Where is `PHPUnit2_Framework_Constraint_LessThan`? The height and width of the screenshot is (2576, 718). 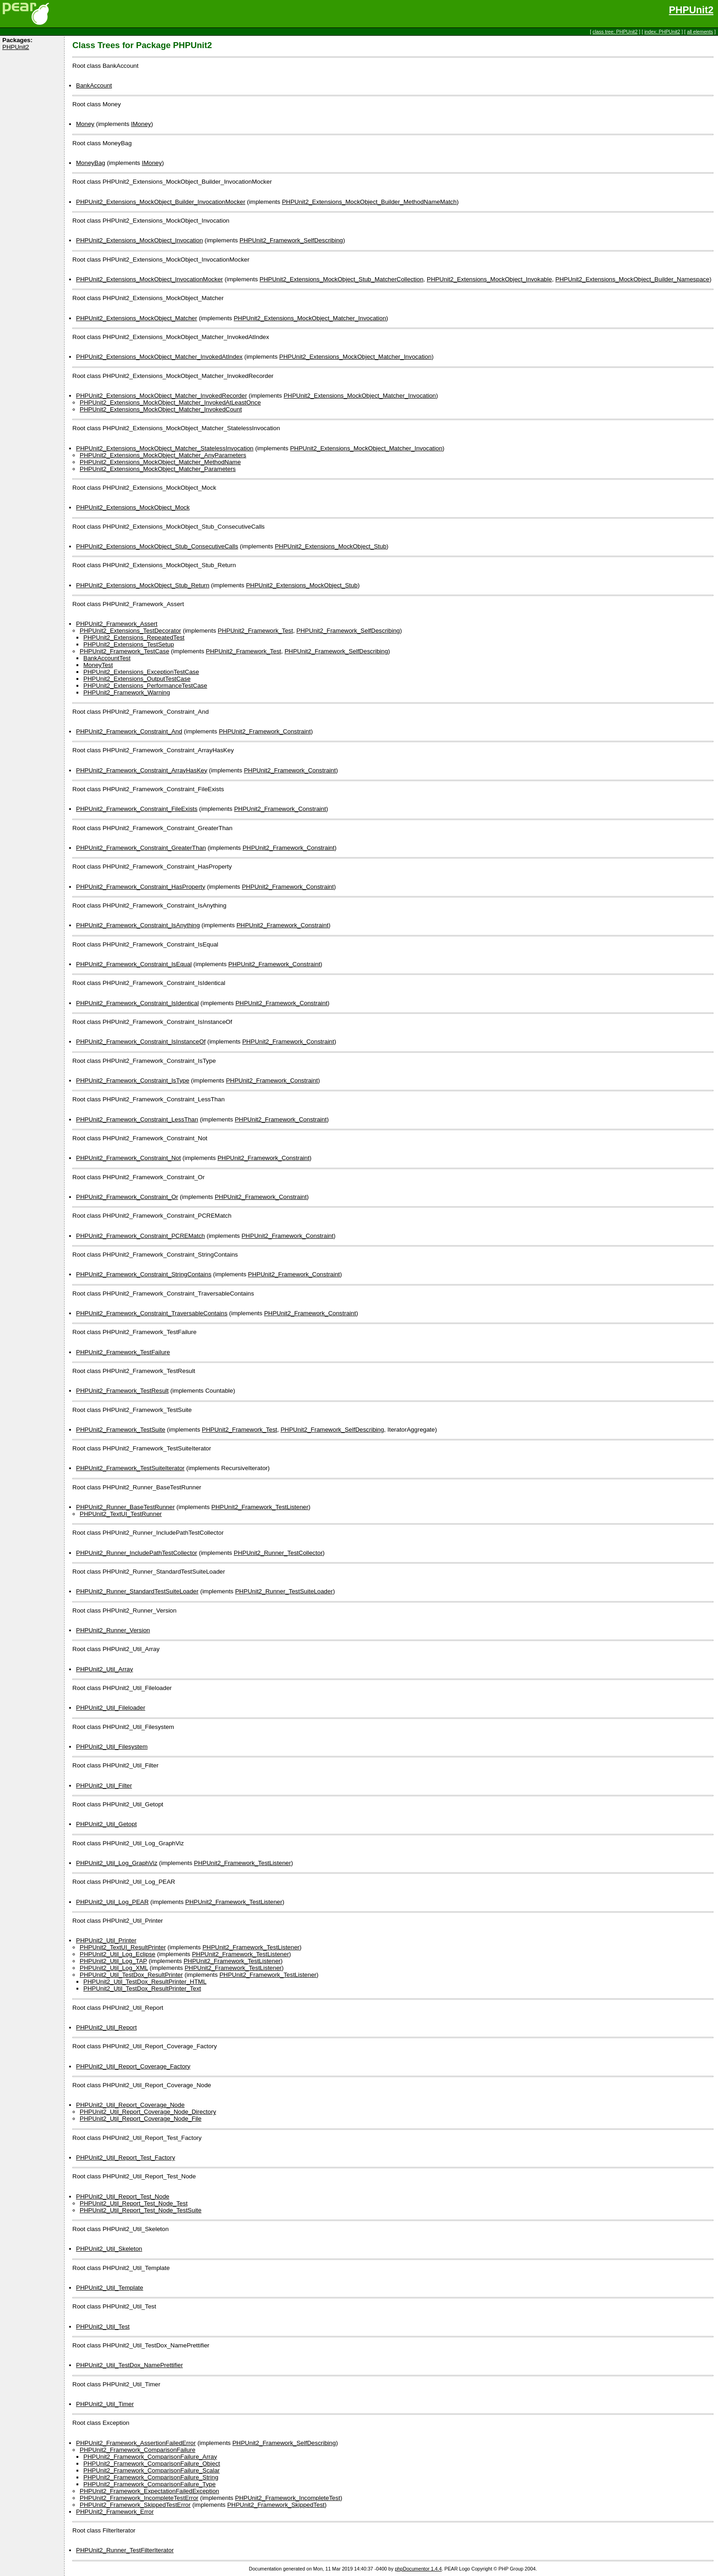
PHPUnit2_Framework_Constraint_LessThan is located at coordinates (137, 1119).